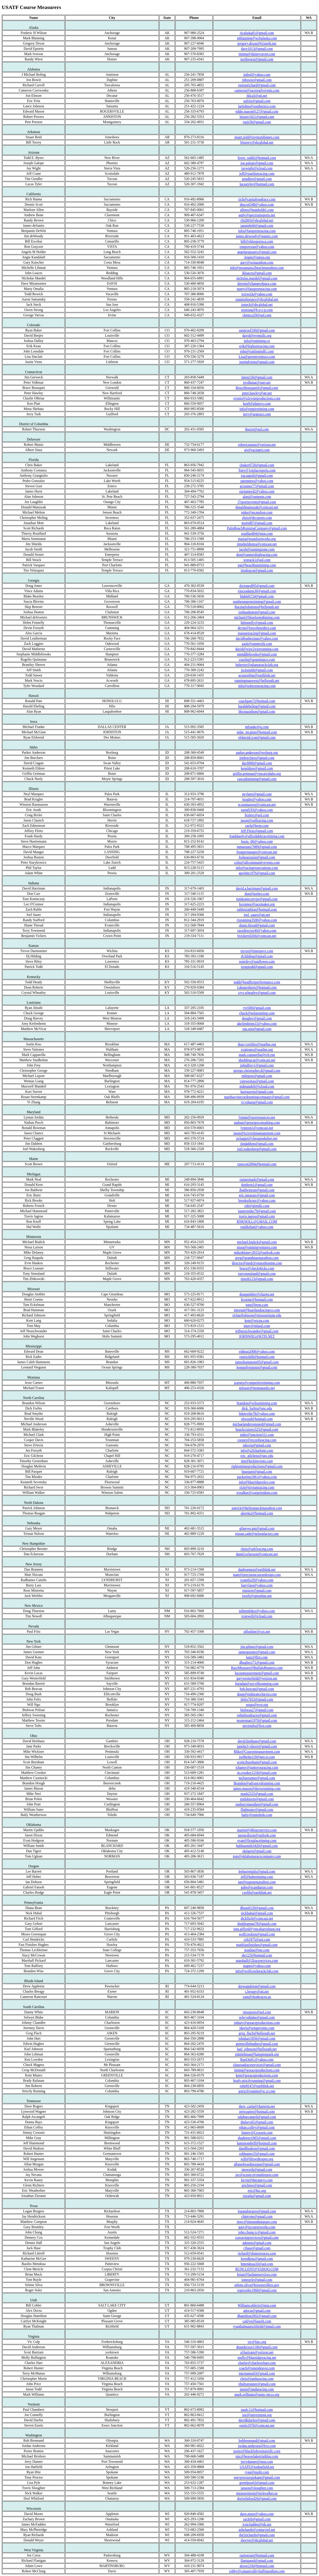 This screenshot has width=319, height=2576. I want to click on gary@ocmarathon.com, so click(256, 262).